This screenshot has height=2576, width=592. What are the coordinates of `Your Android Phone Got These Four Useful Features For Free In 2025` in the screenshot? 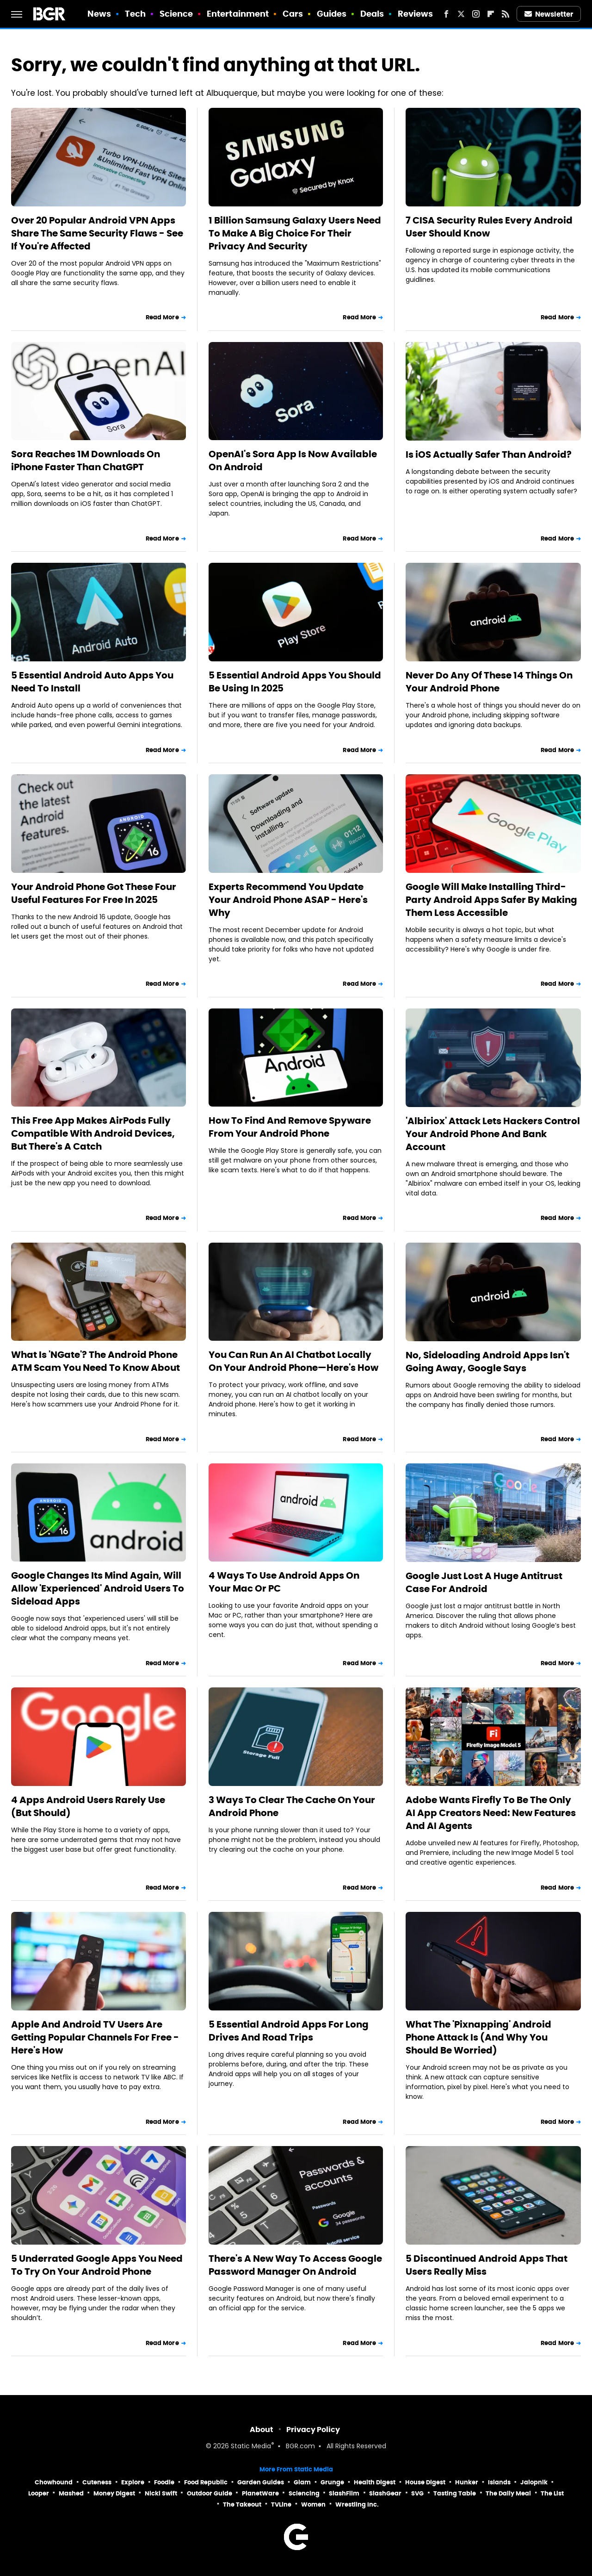 It's located at (93, 893).